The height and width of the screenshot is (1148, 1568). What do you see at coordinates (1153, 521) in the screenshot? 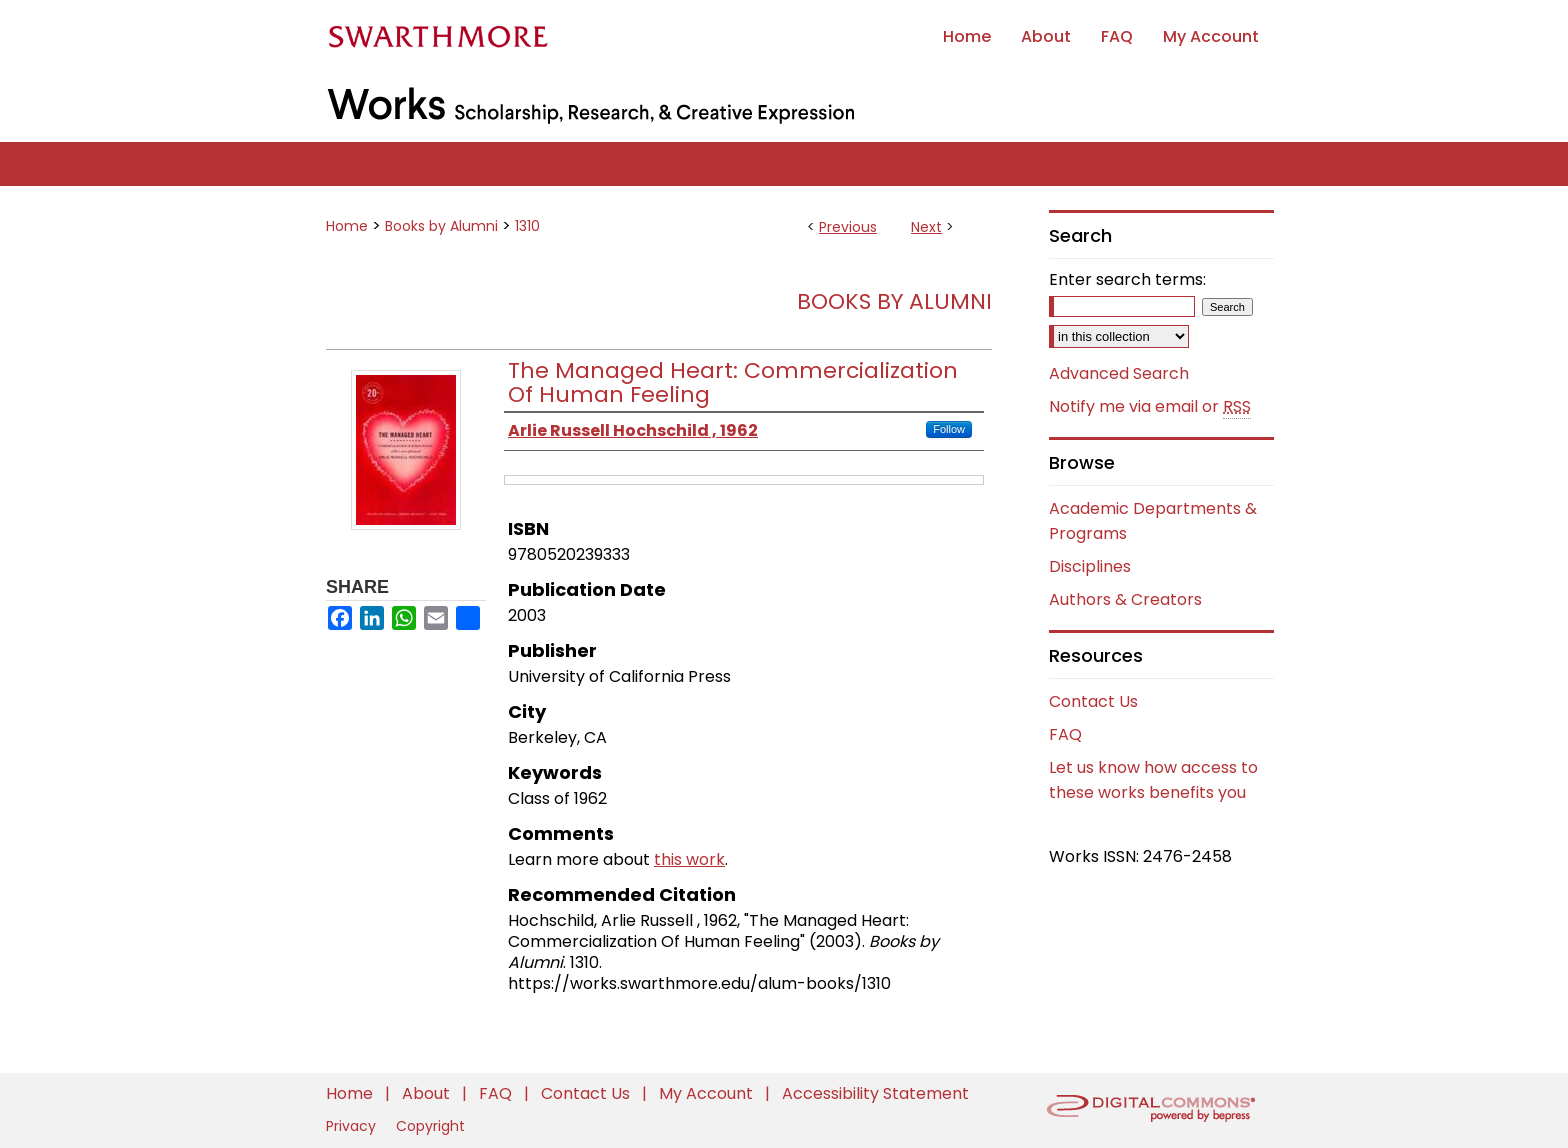
I see `Academic Departments & Programs` at bounding box center [1153, 521].